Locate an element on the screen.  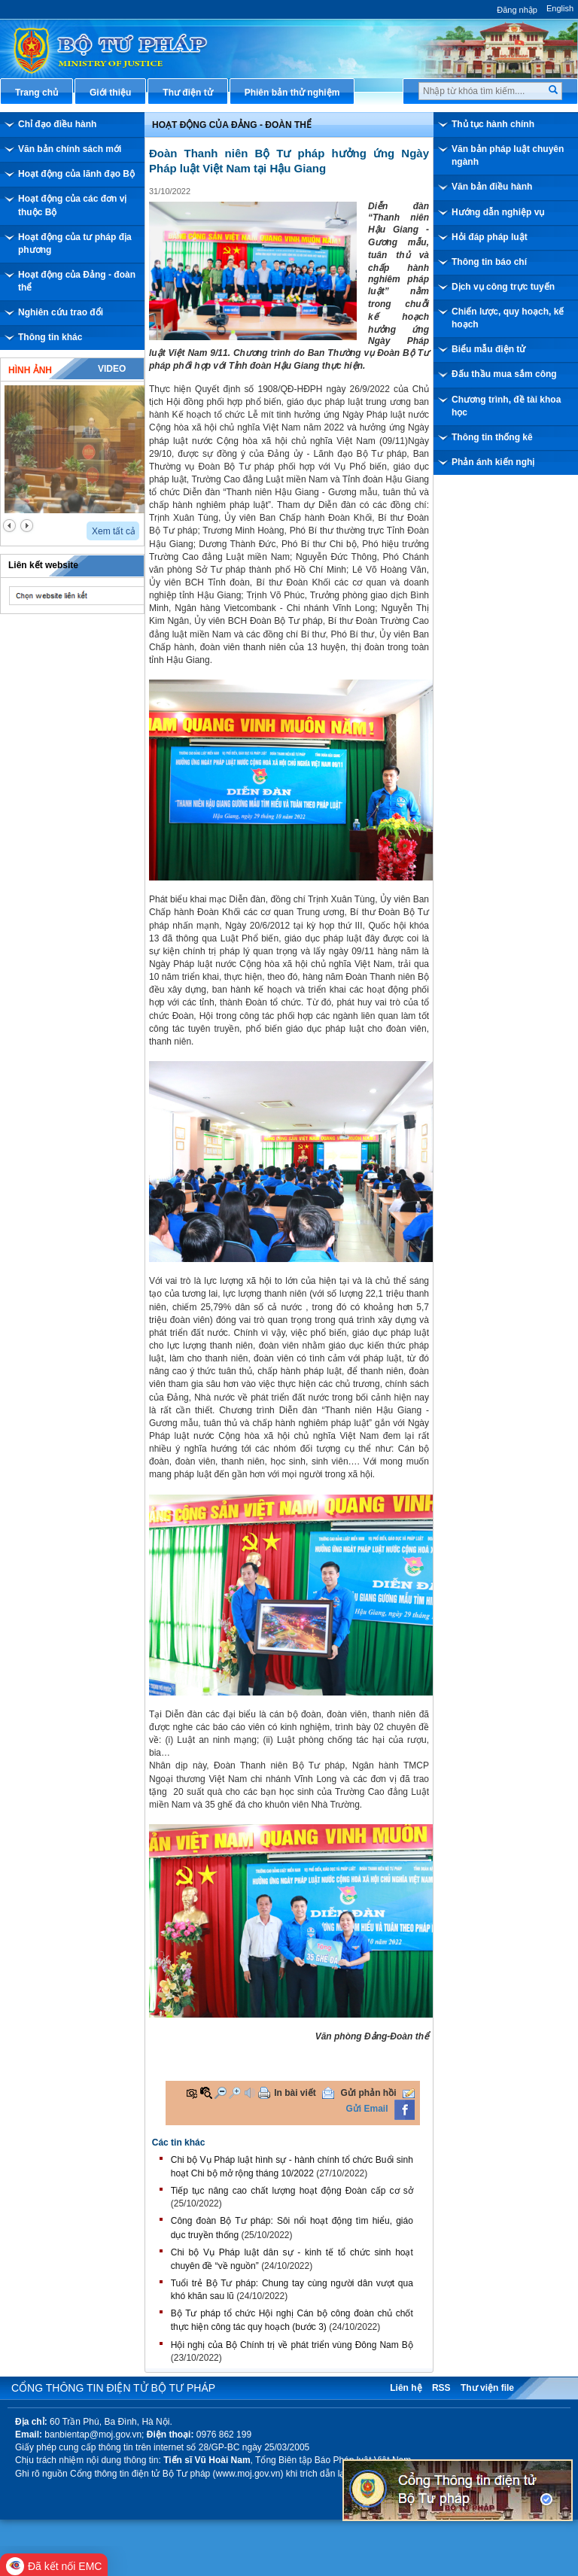
English is located at coordinates (559, 8).